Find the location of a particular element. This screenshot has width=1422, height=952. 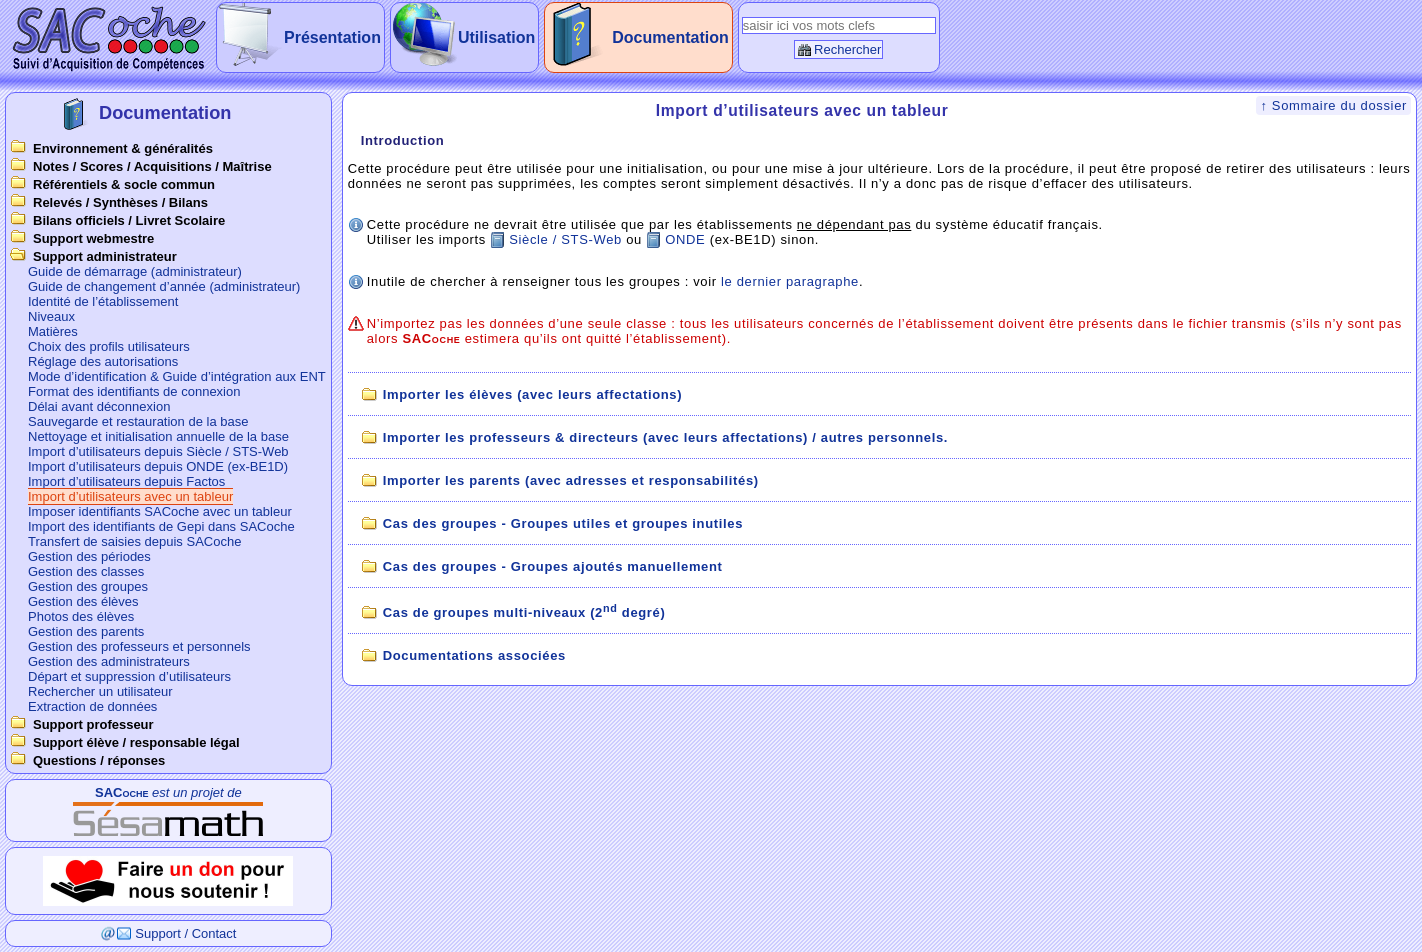

ONDE is located at coordinates (685, 239).